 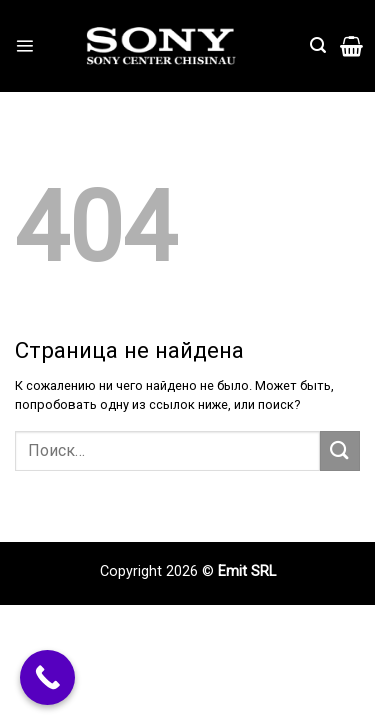 What do you see at coordinates (47, 677) in the screenshot?
I see `[Call Now Button]` at bounding box center [47, 677].